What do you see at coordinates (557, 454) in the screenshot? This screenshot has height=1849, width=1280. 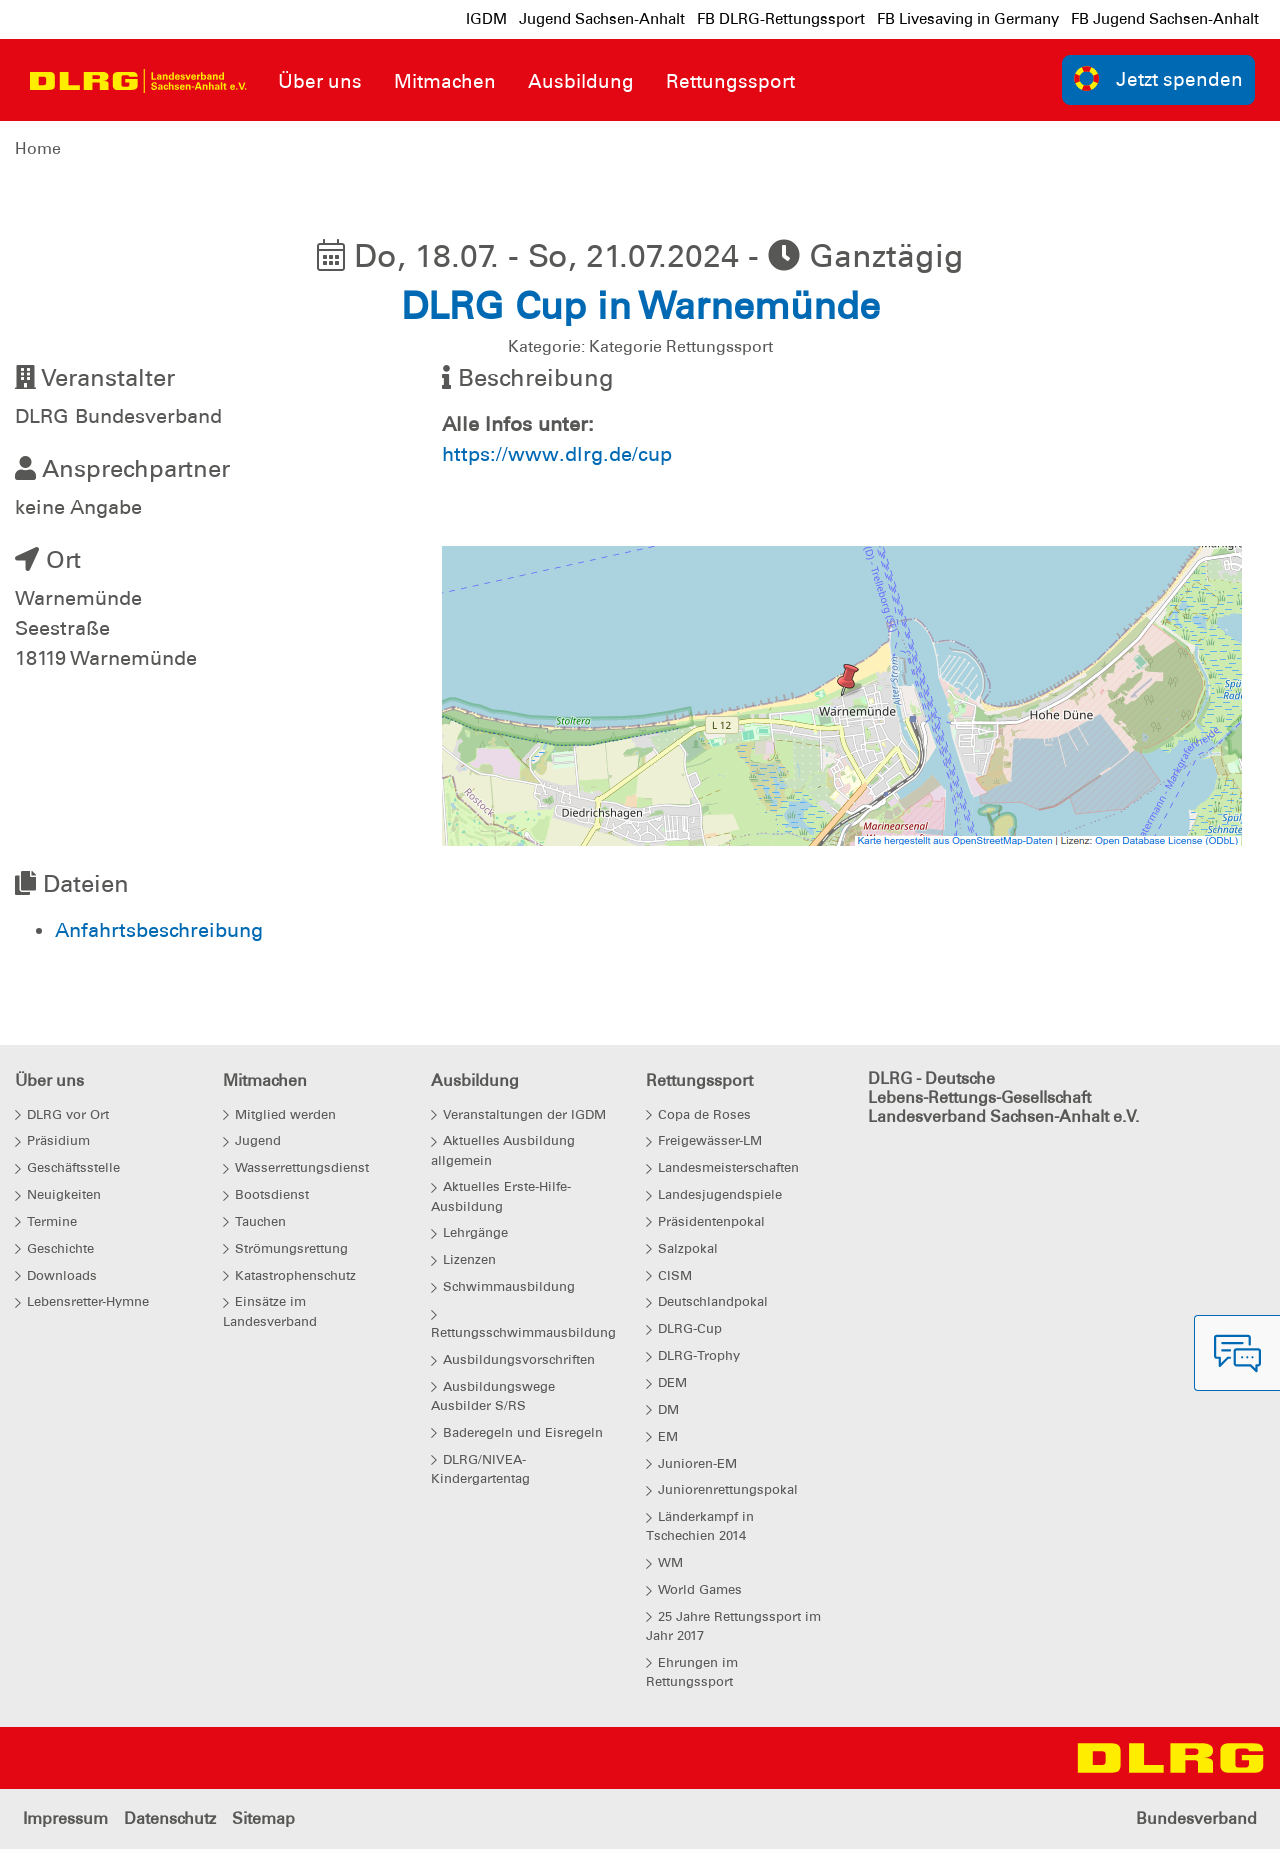 I see `https://www.dlrg.de/cup` at bounding box center [557, 454].